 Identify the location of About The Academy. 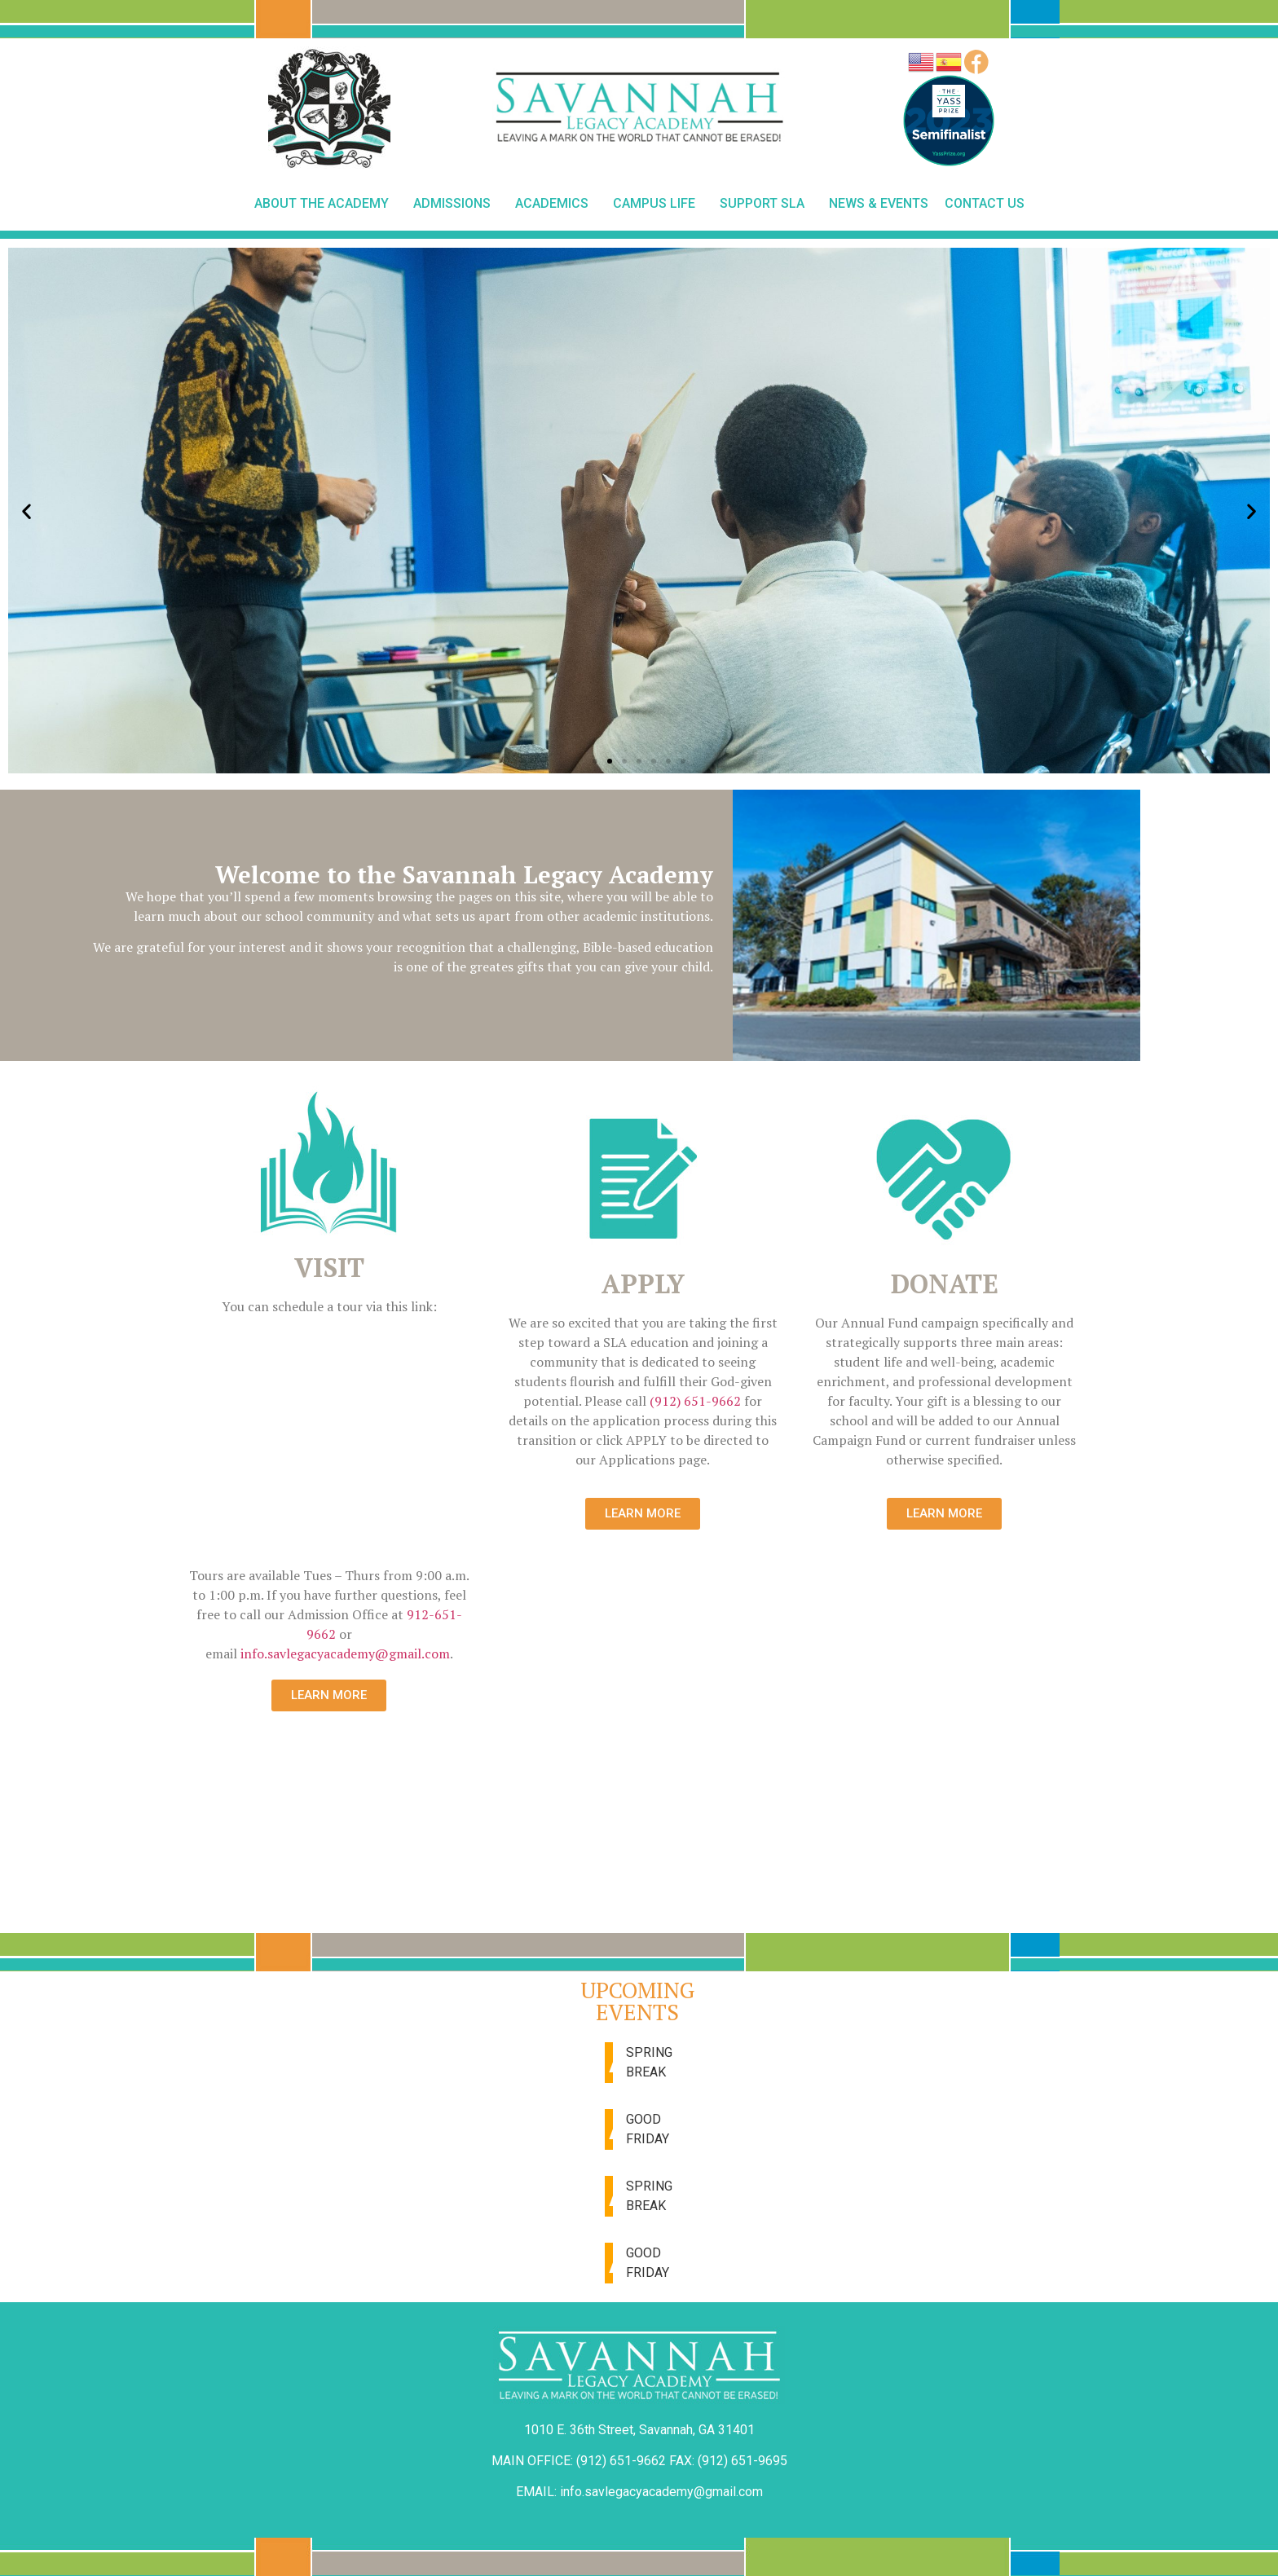
(325, 204).